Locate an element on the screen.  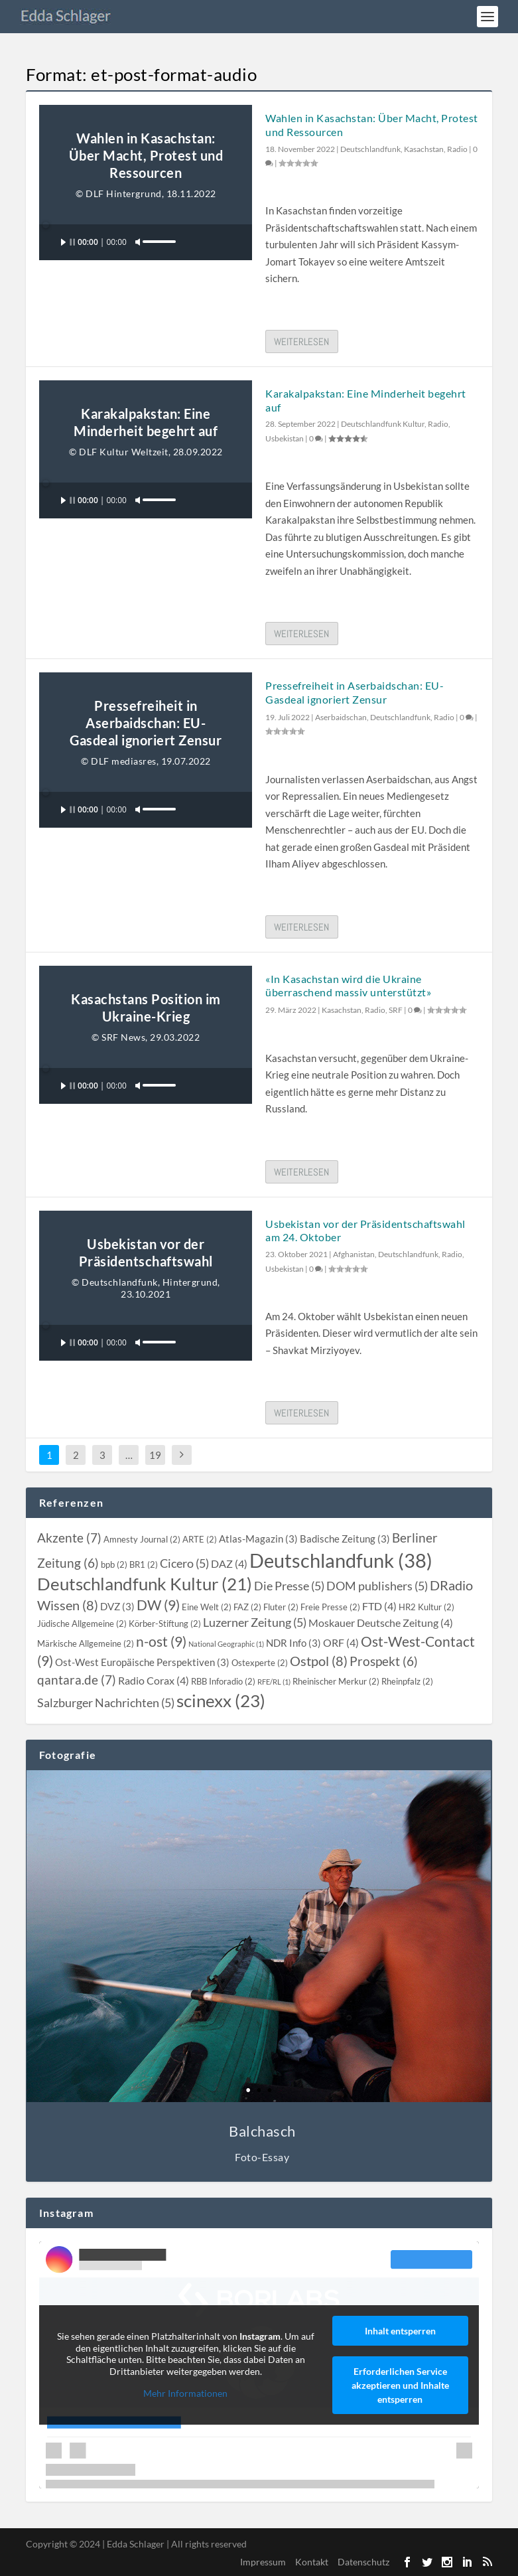
[Luzerner Zeitung (5 topics)] is located at coordinates (254, 1622).